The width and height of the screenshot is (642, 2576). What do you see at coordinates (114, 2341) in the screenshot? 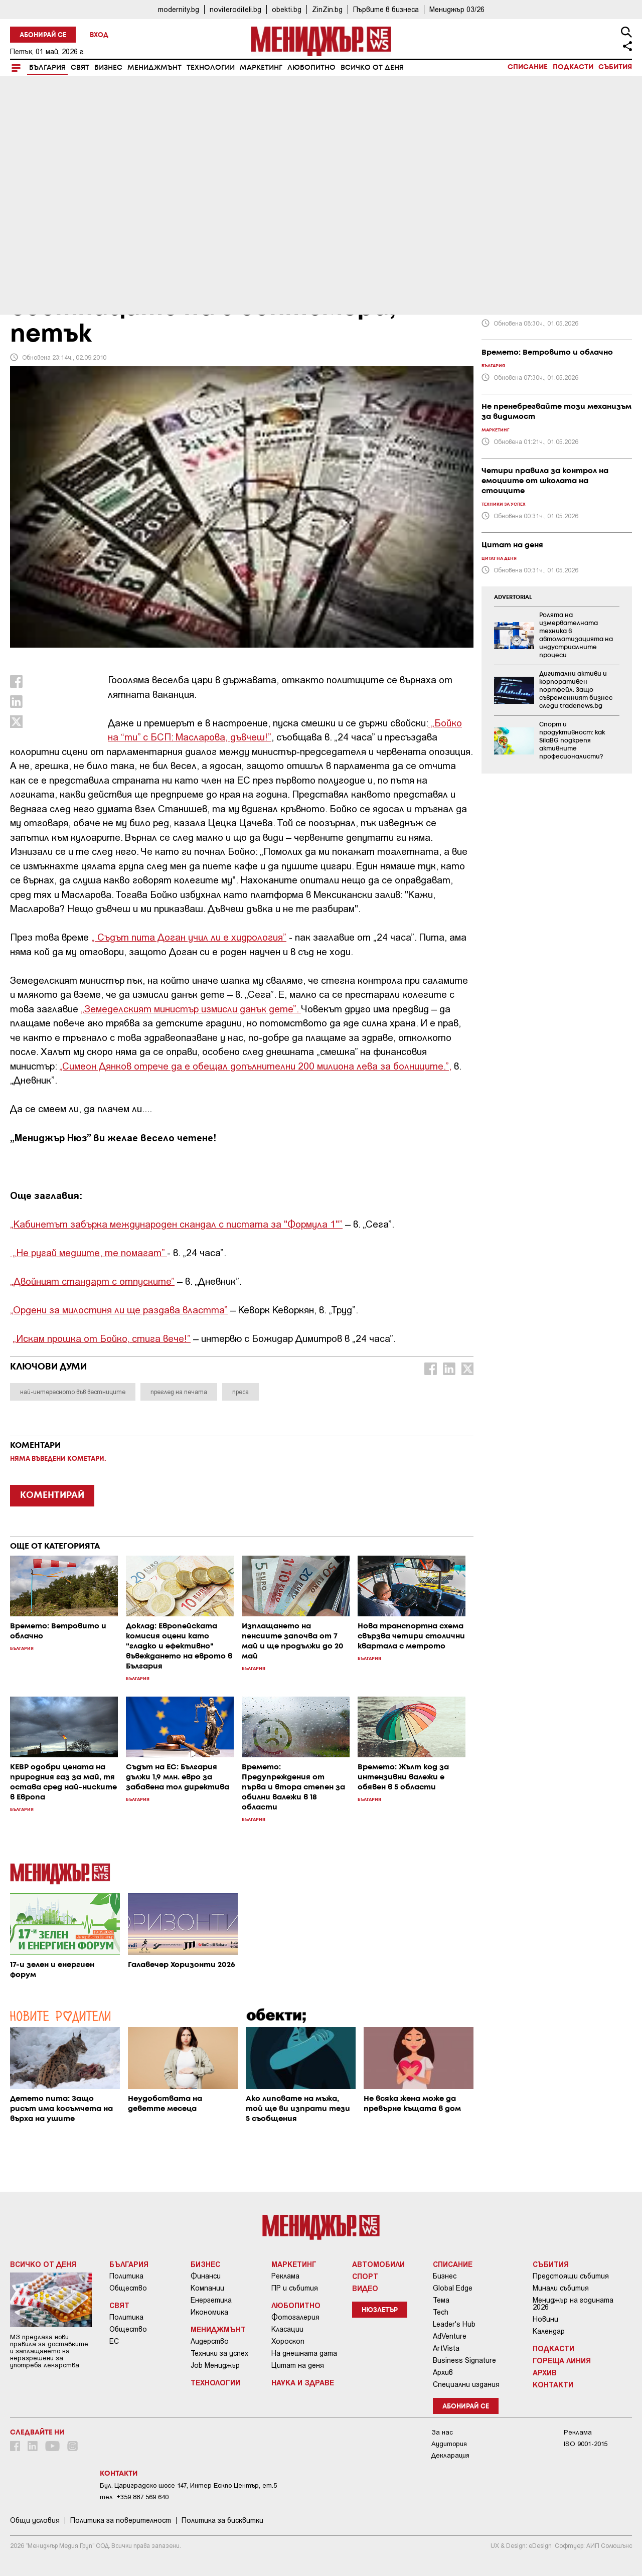
I see `ЕС` at bounding box center [114, 2341].